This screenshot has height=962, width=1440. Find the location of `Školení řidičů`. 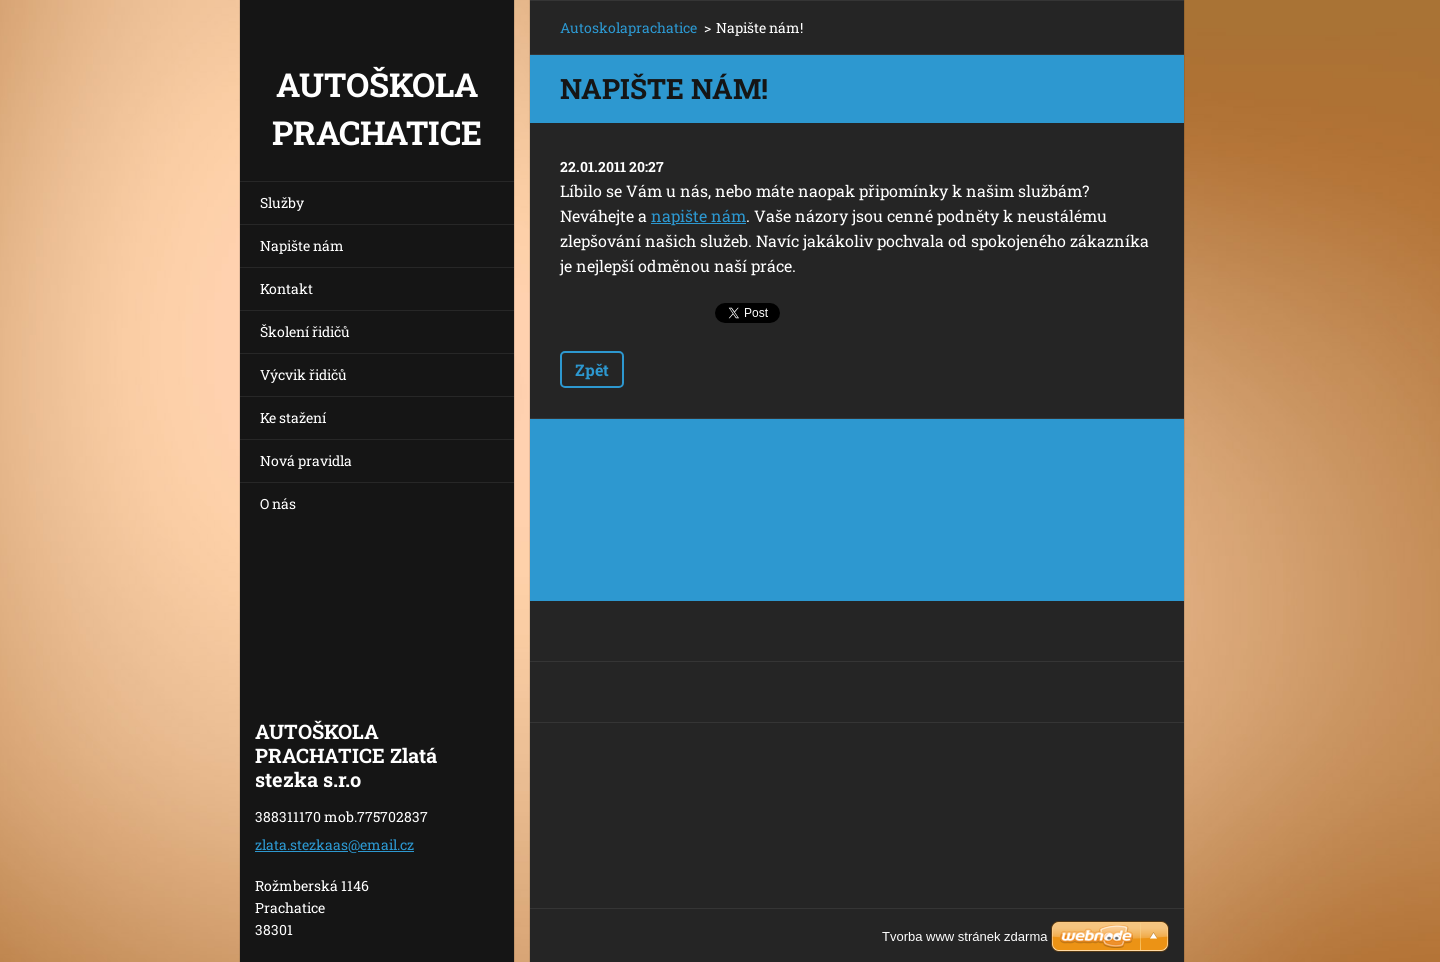

Školení řidičů is located at coordinates (305, 331).